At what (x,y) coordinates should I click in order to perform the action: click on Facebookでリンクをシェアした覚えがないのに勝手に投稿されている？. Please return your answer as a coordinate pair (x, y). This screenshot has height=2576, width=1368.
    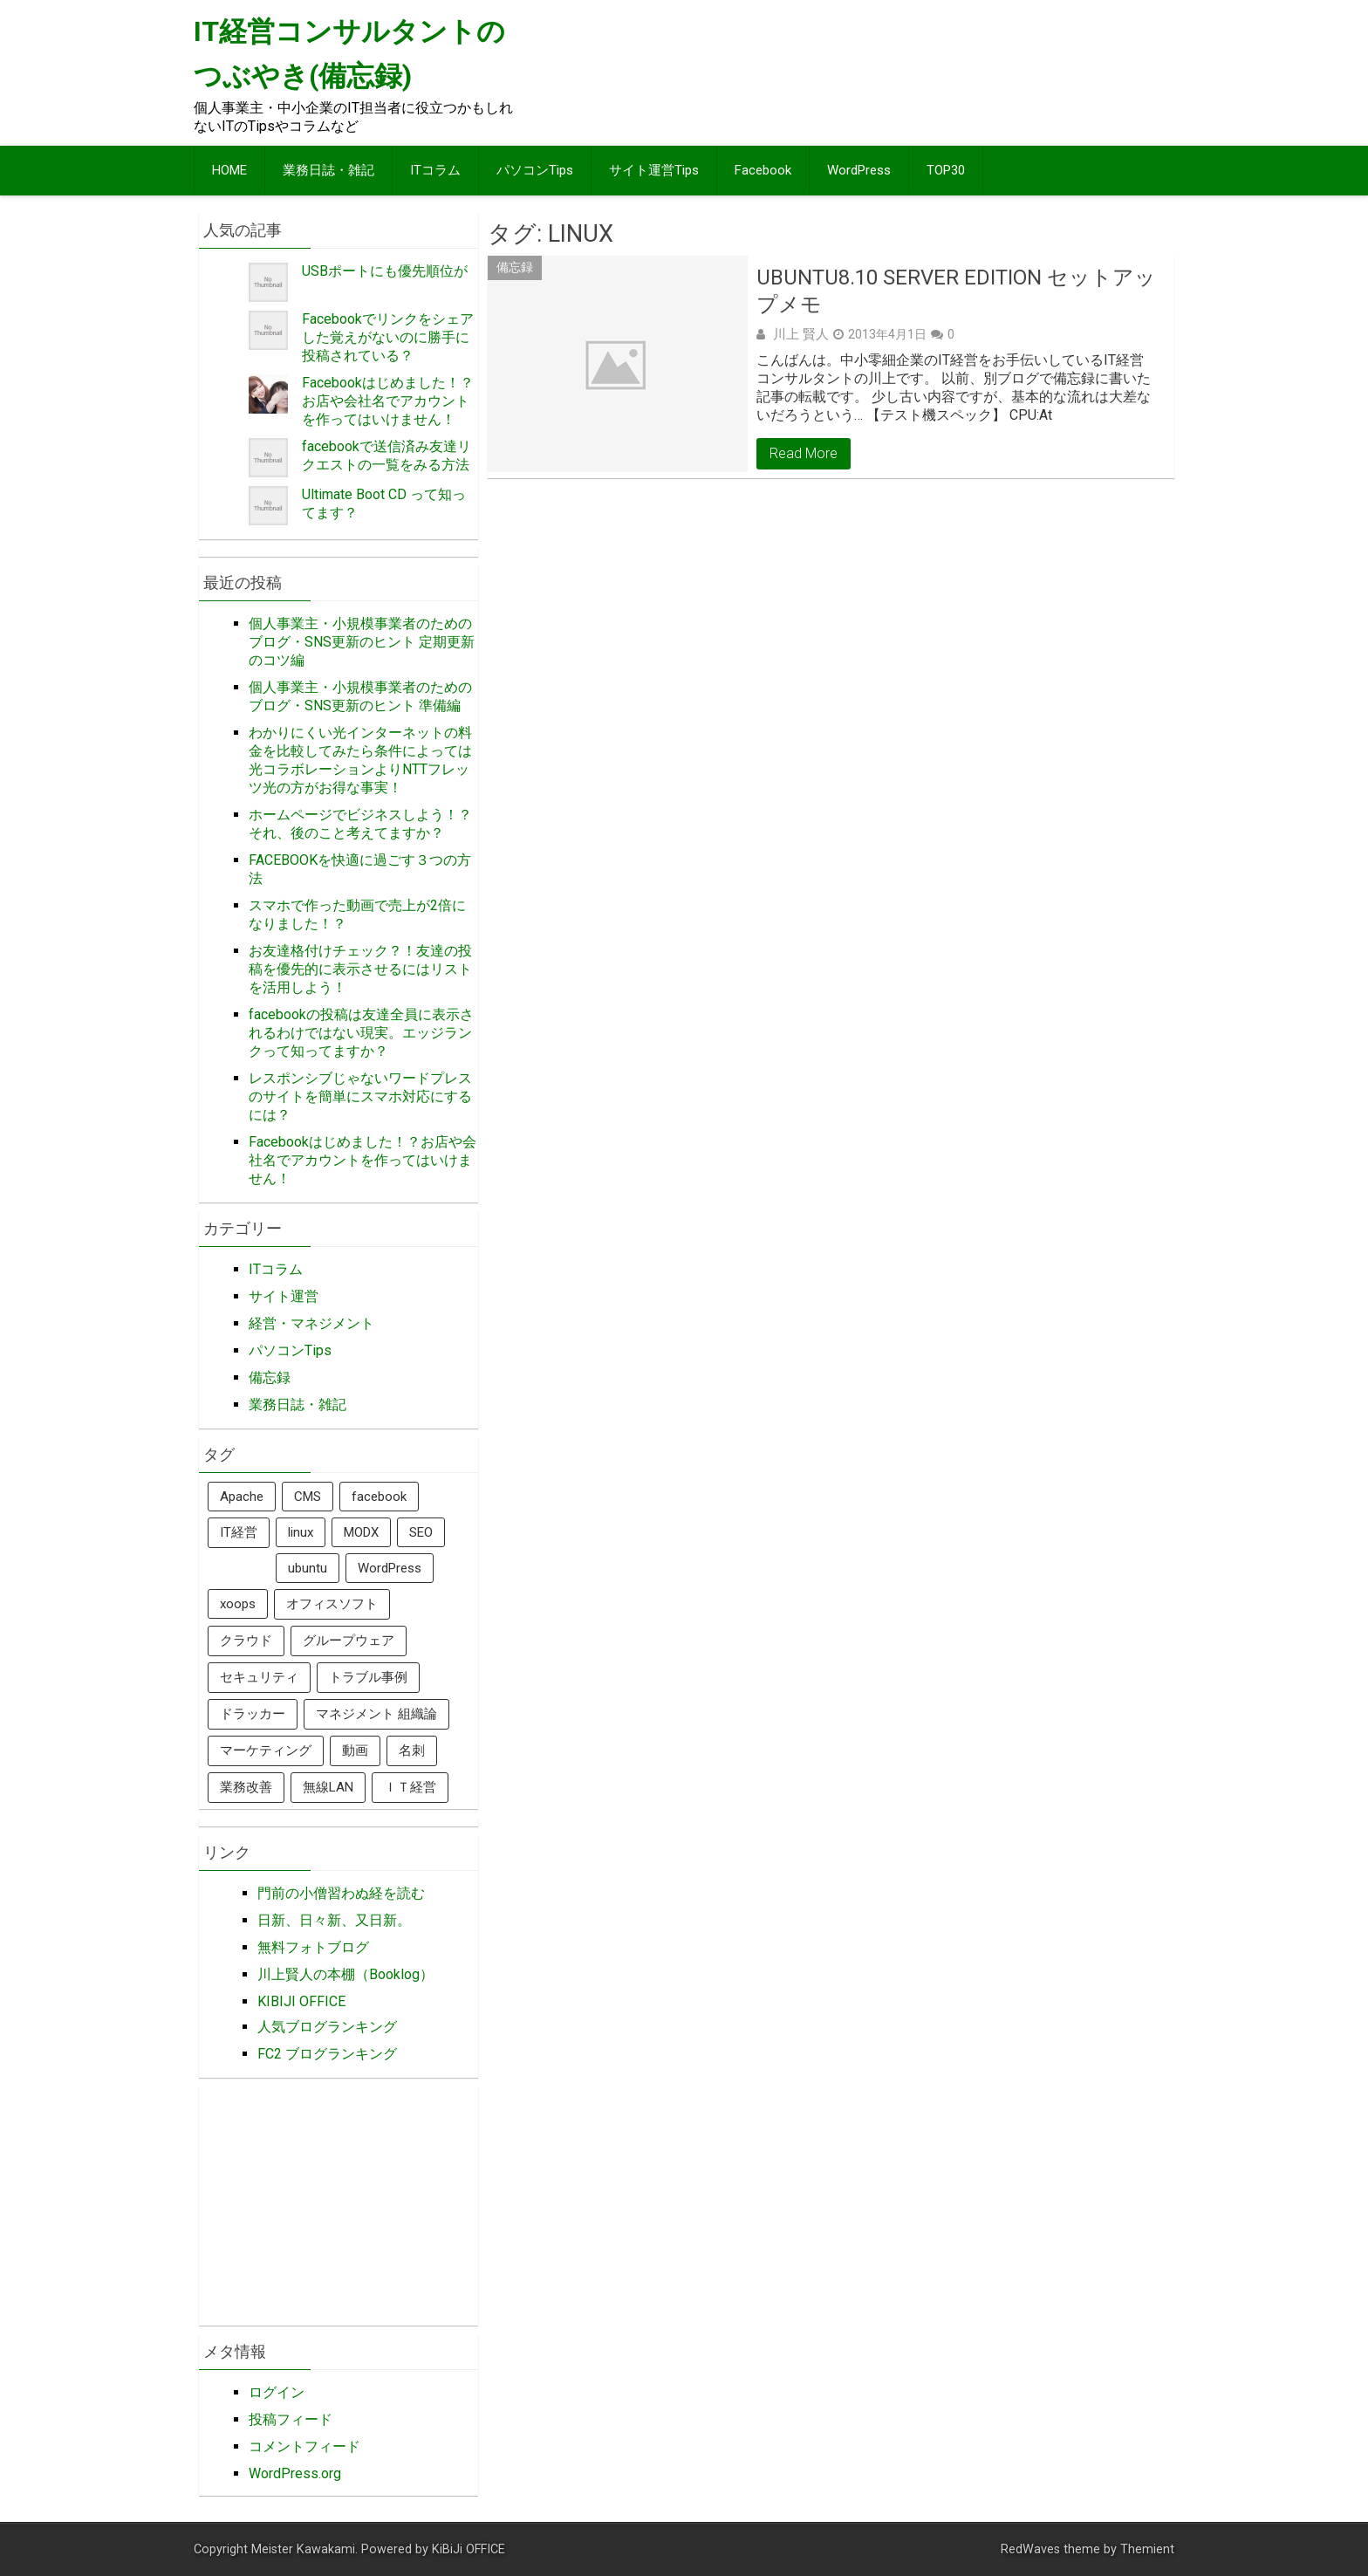
    Looking at the image, I should click on (388, 337).